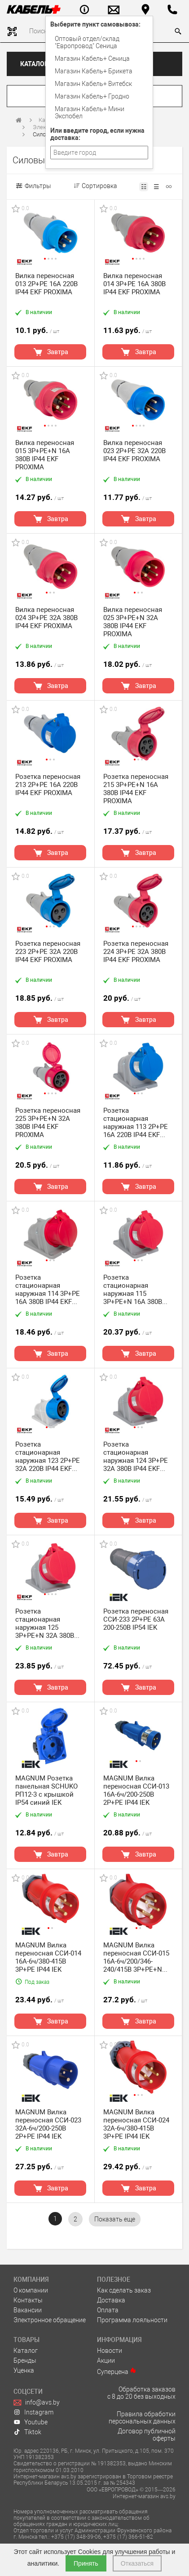 Image resolution: width=189 pixels, height=2576 pixels. I want to click on Акции, so click(106, 2360).